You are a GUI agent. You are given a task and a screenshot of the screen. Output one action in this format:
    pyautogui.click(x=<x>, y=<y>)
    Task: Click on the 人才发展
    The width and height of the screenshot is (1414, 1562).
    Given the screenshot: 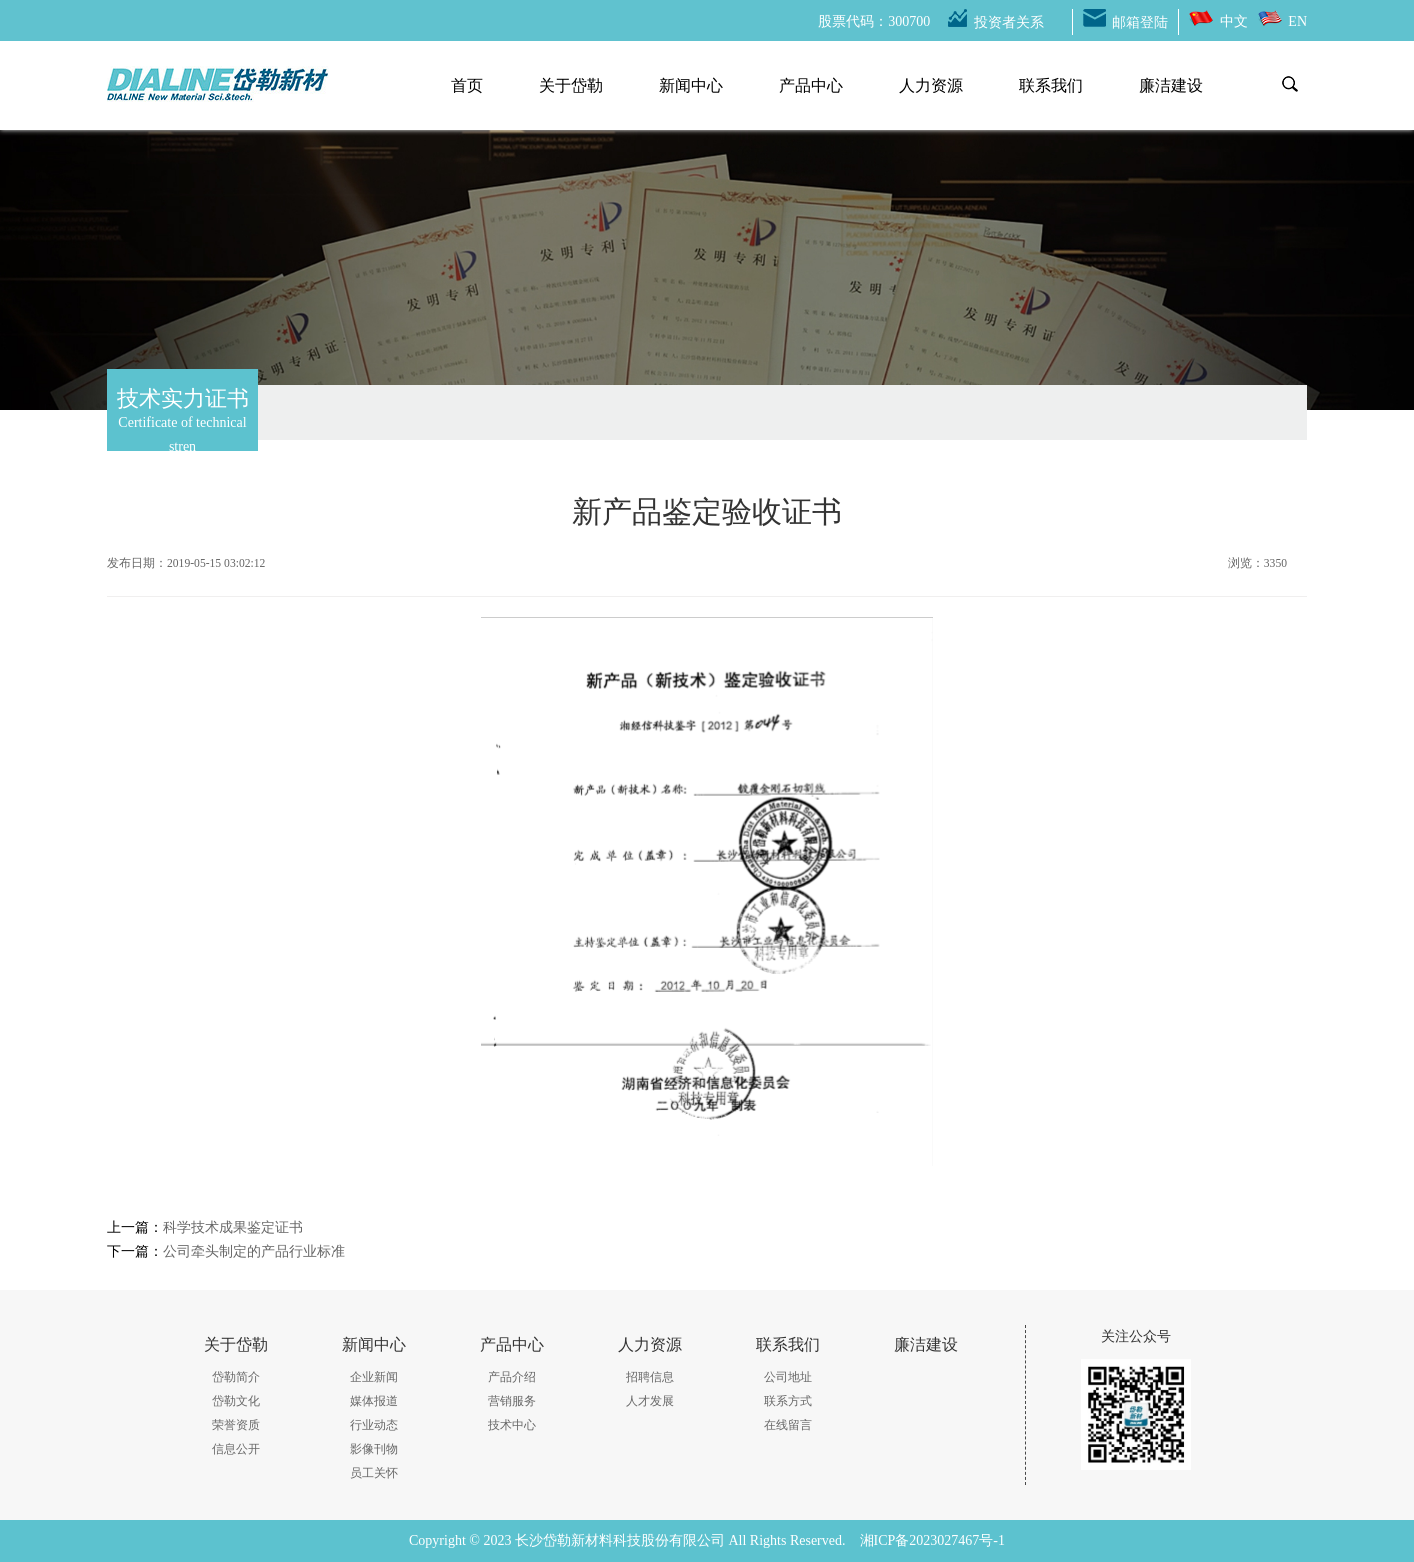 What is the action you would take?
    pyautogui.click(x=650, y=1401)
    